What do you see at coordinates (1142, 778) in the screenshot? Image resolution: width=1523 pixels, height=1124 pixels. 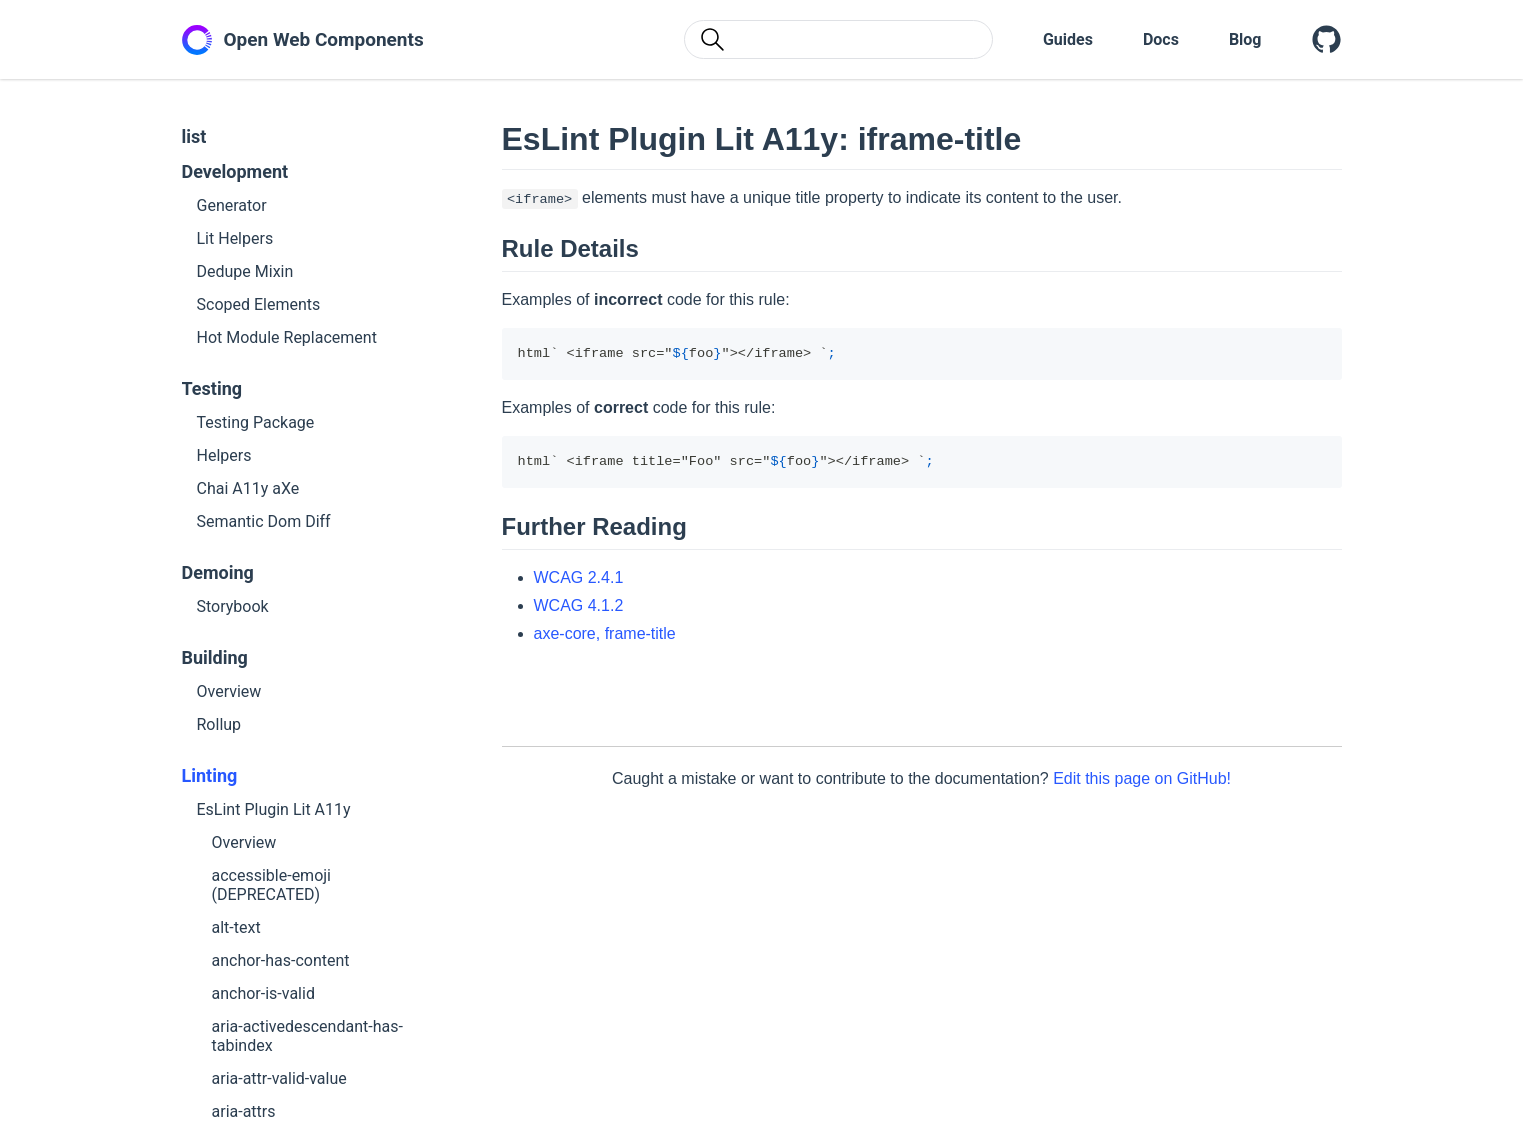 I see `Edit this page on GitHub!` at bounding box center [1142, 778].